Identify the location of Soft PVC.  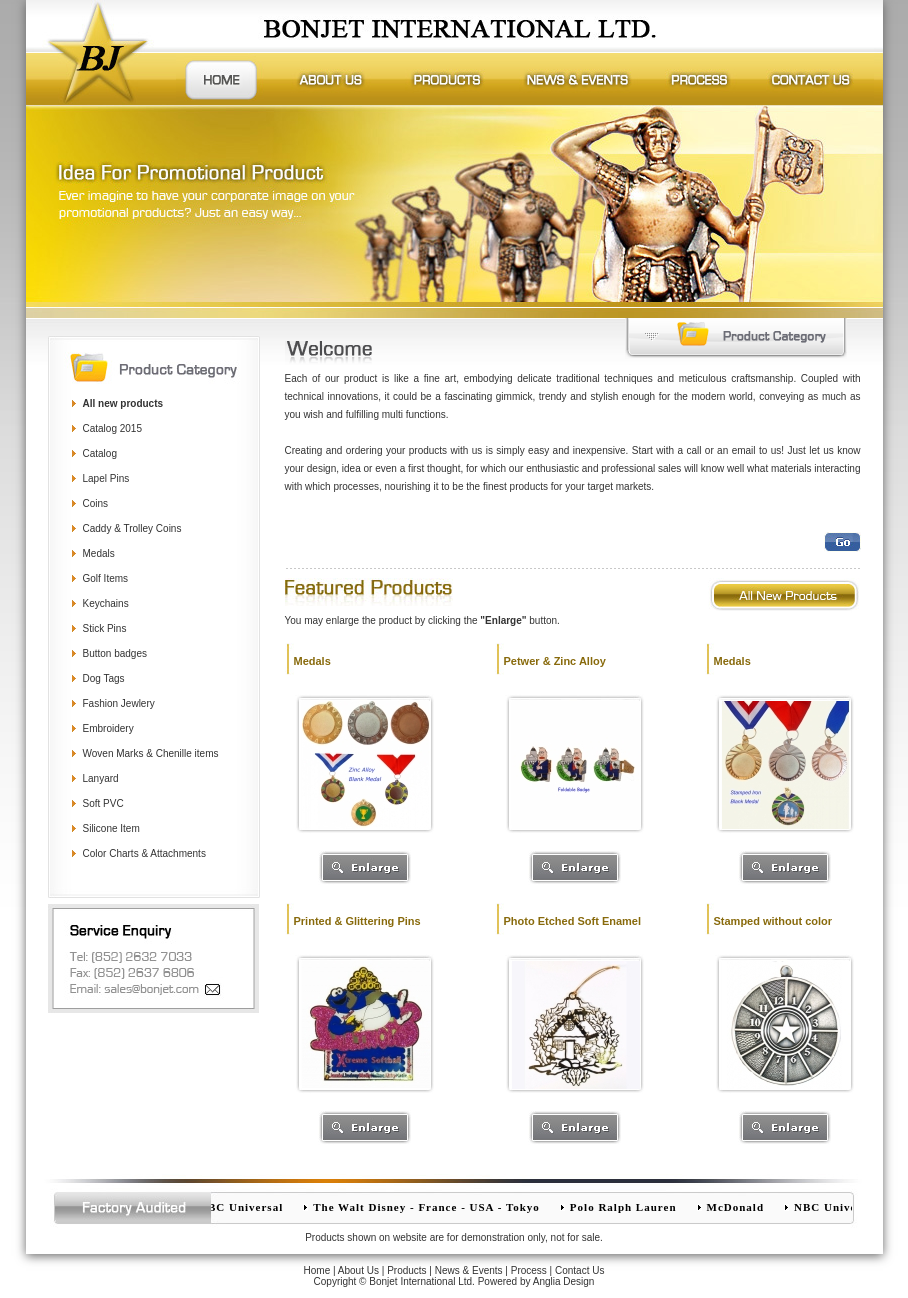
(103, 803).